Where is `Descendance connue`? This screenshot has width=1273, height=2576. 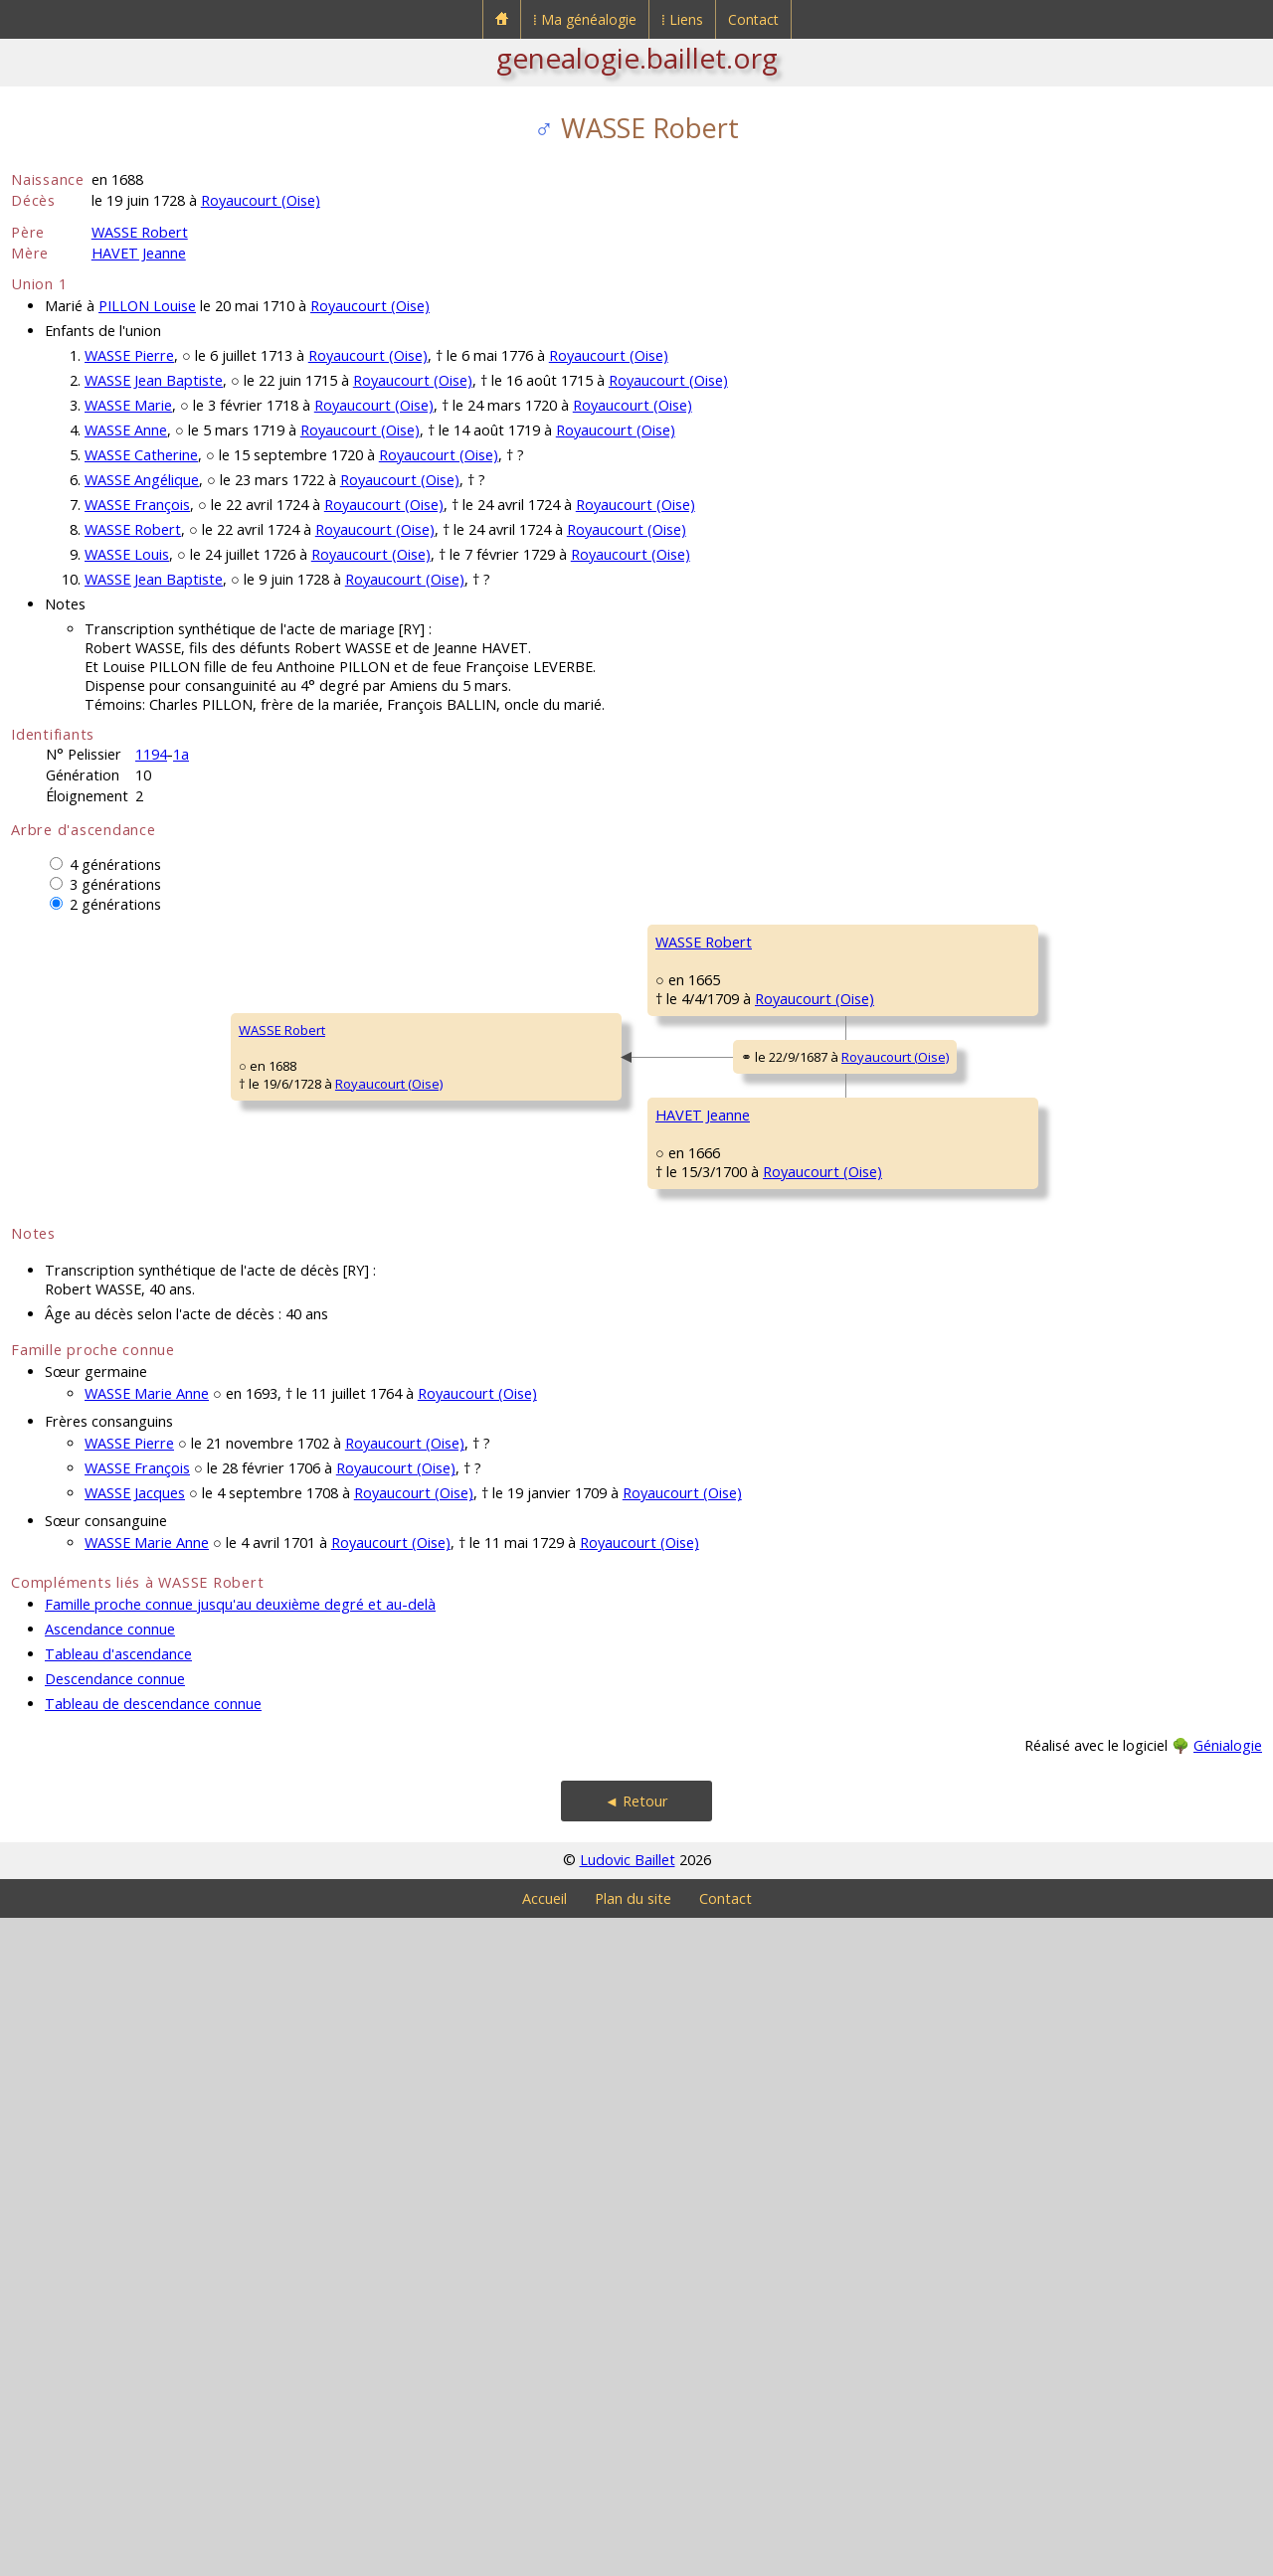 Descendance connue is located at coordinates (115, 2336).